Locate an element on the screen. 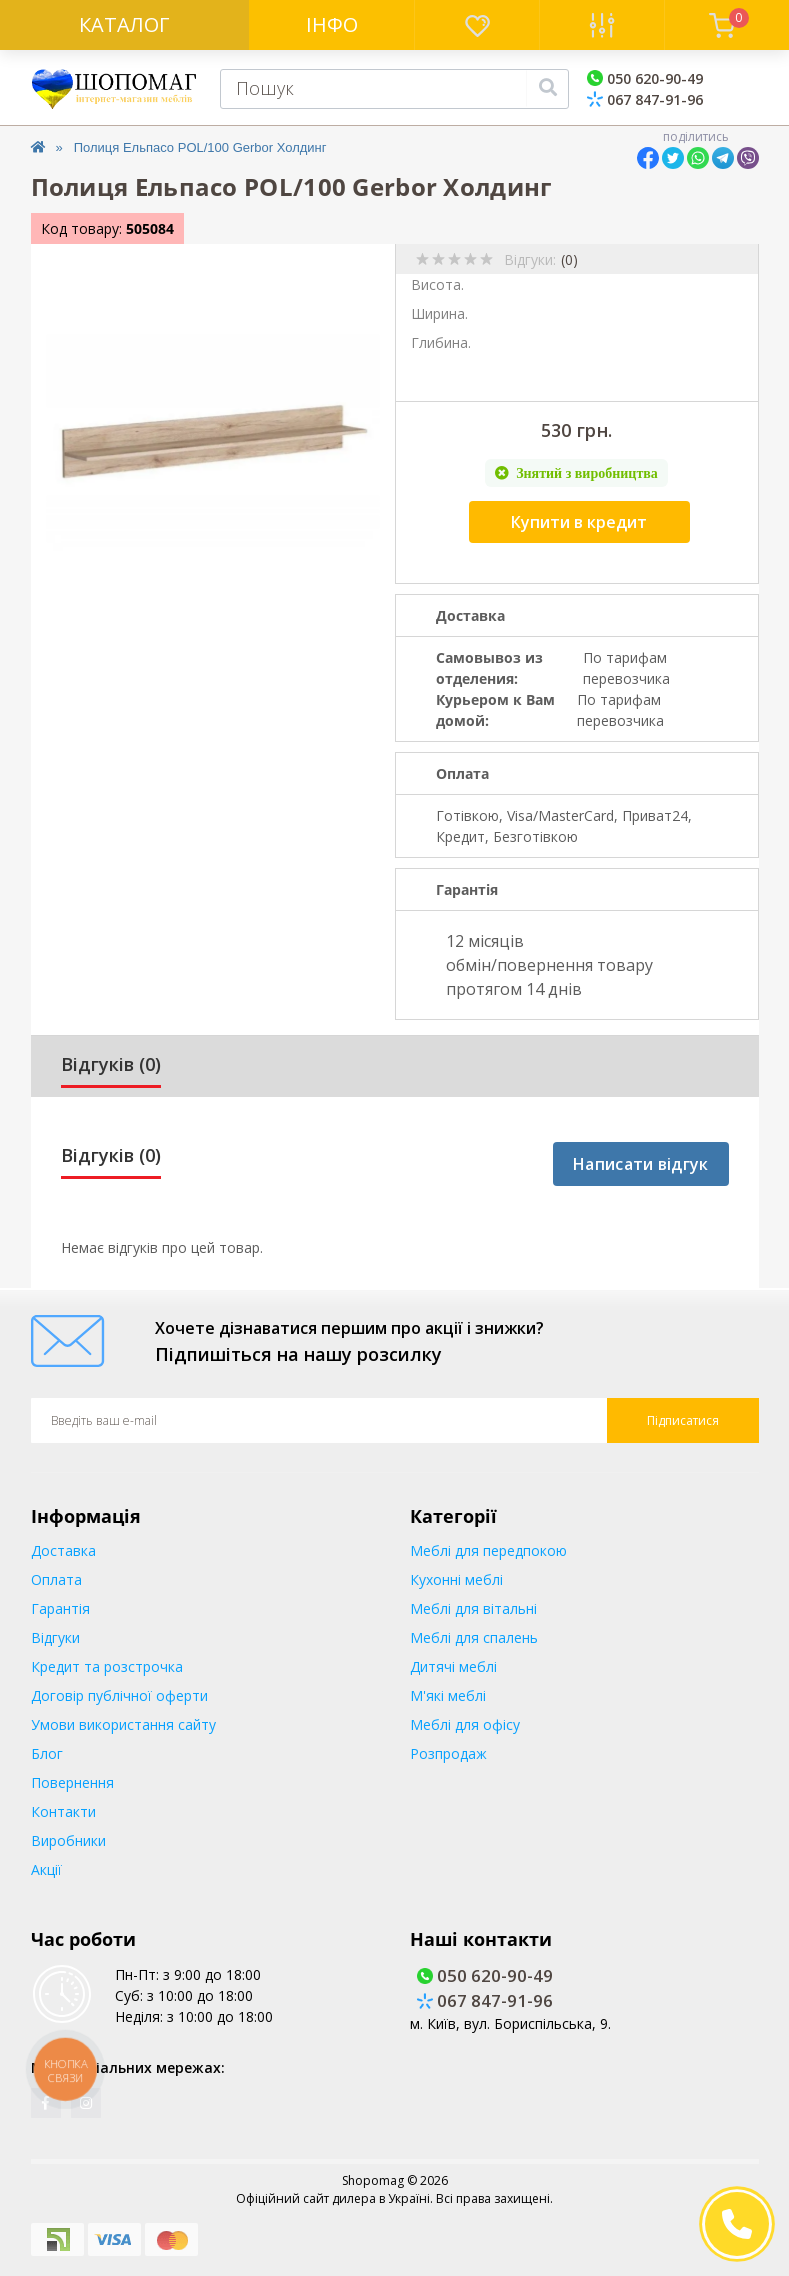 The image size is (789, 2276). Меблі для передпокою is located at coordinates (488, 1550).